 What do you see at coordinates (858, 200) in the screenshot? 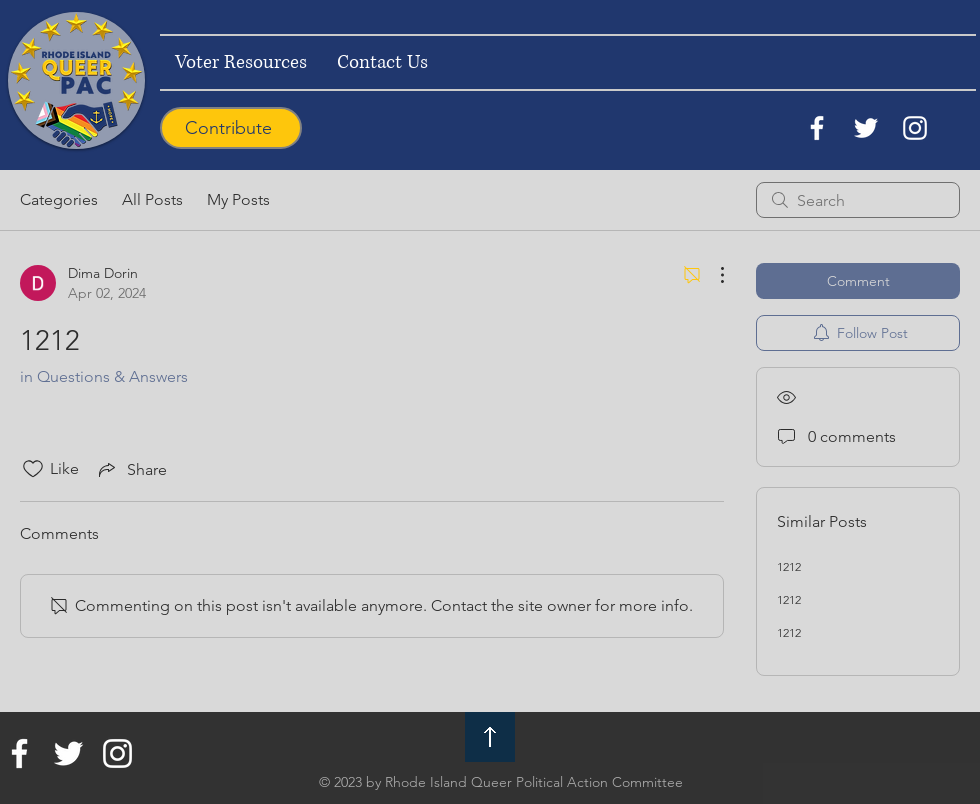
I see `[search]` at bounding box center [858, 200].